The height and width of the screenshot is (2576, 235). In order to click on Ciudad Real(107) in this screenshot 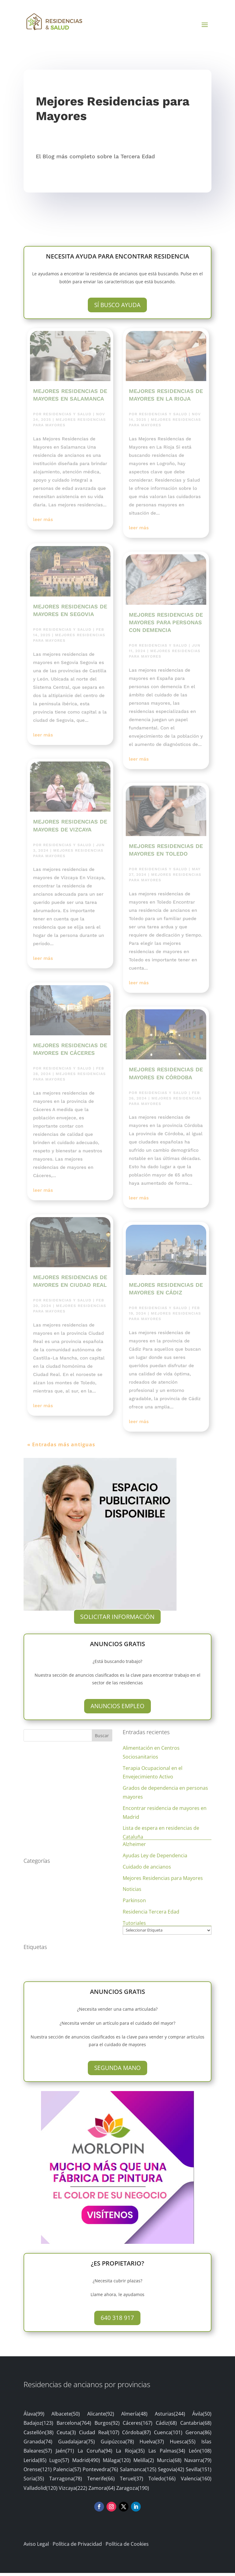, I will do `click(99, 2435)`.